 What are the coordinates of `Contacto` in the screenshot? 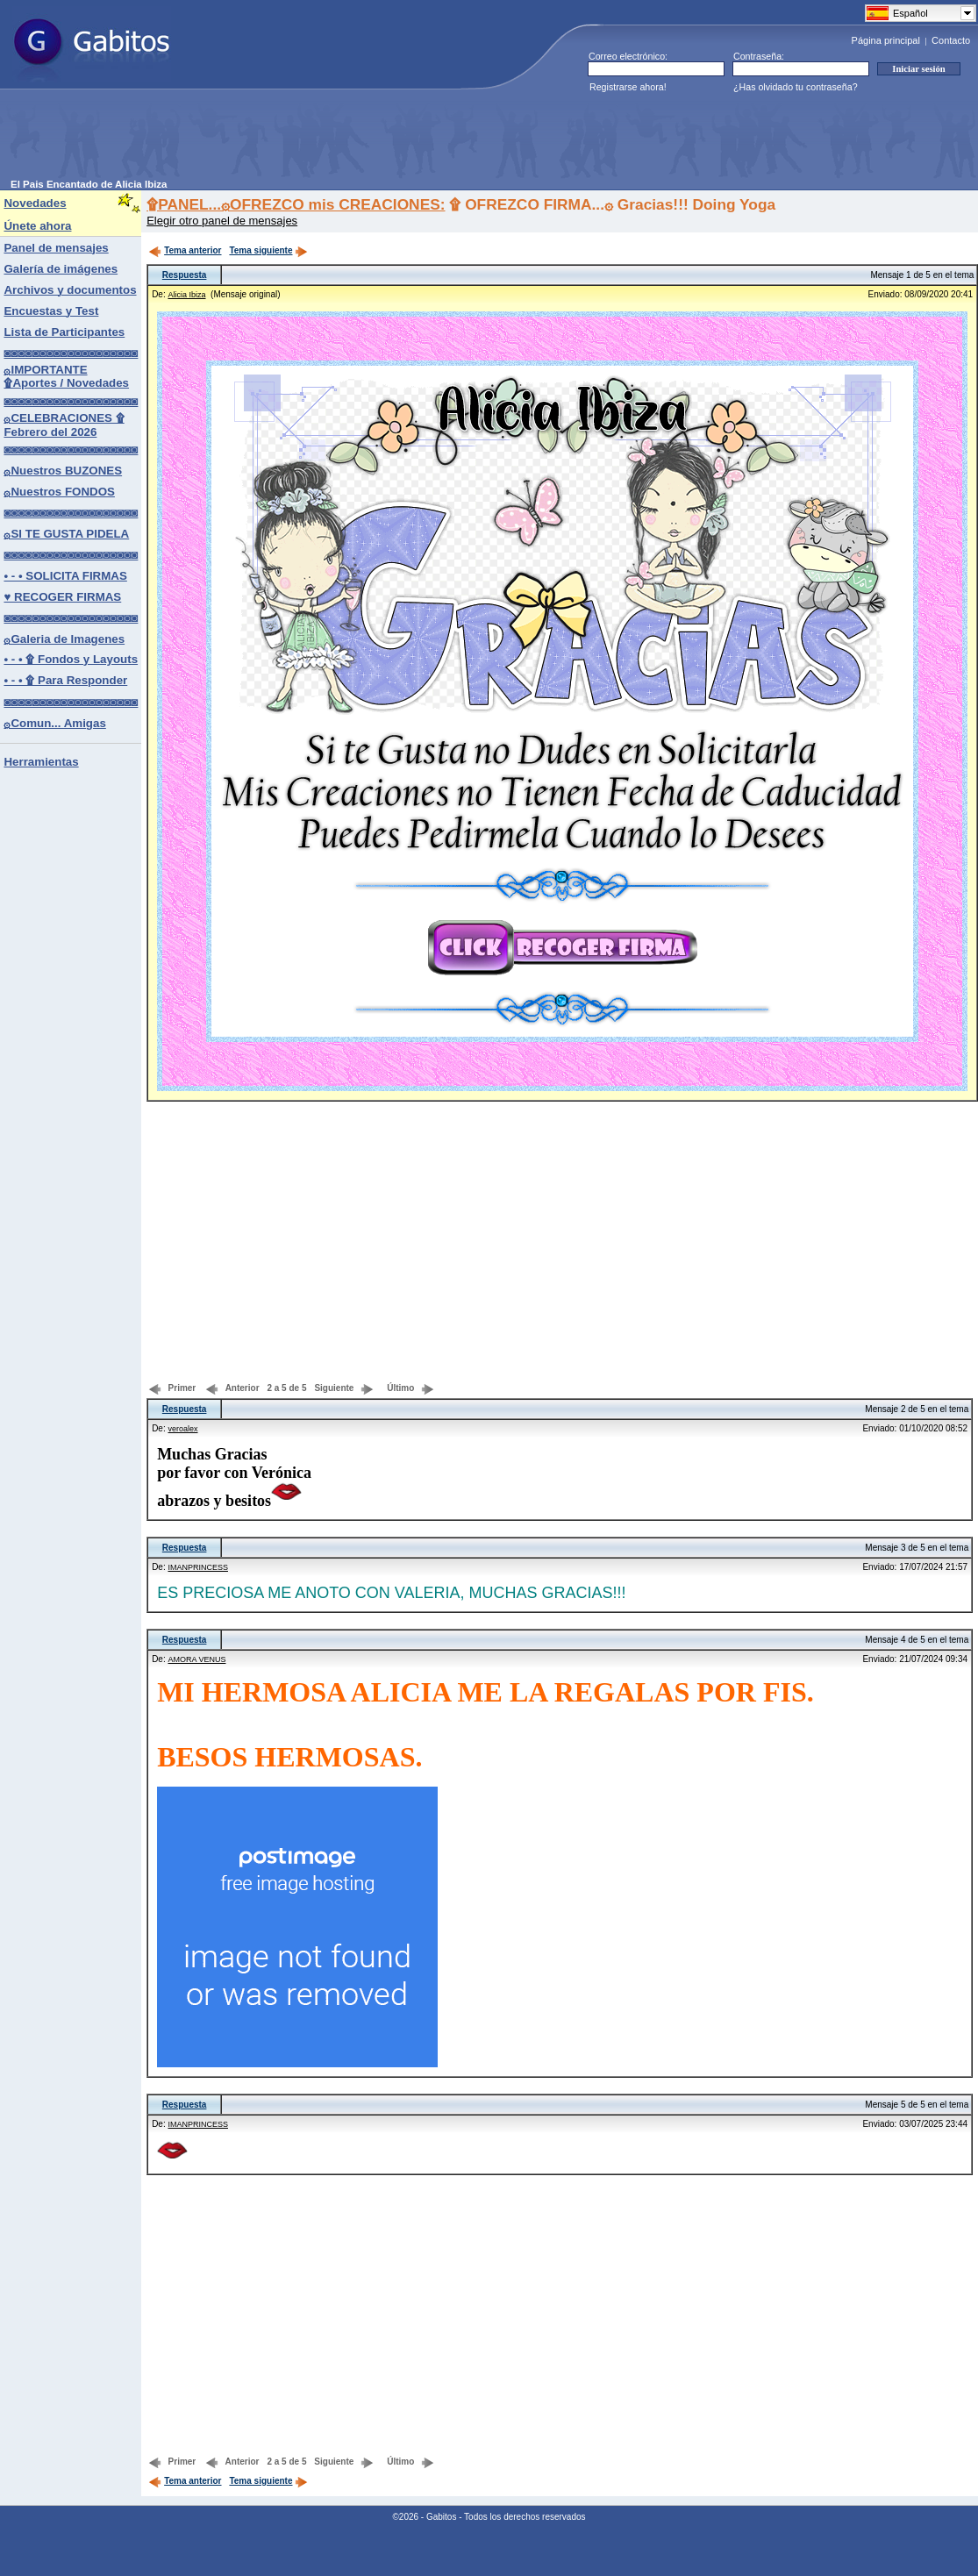 It's located at (951, 40).